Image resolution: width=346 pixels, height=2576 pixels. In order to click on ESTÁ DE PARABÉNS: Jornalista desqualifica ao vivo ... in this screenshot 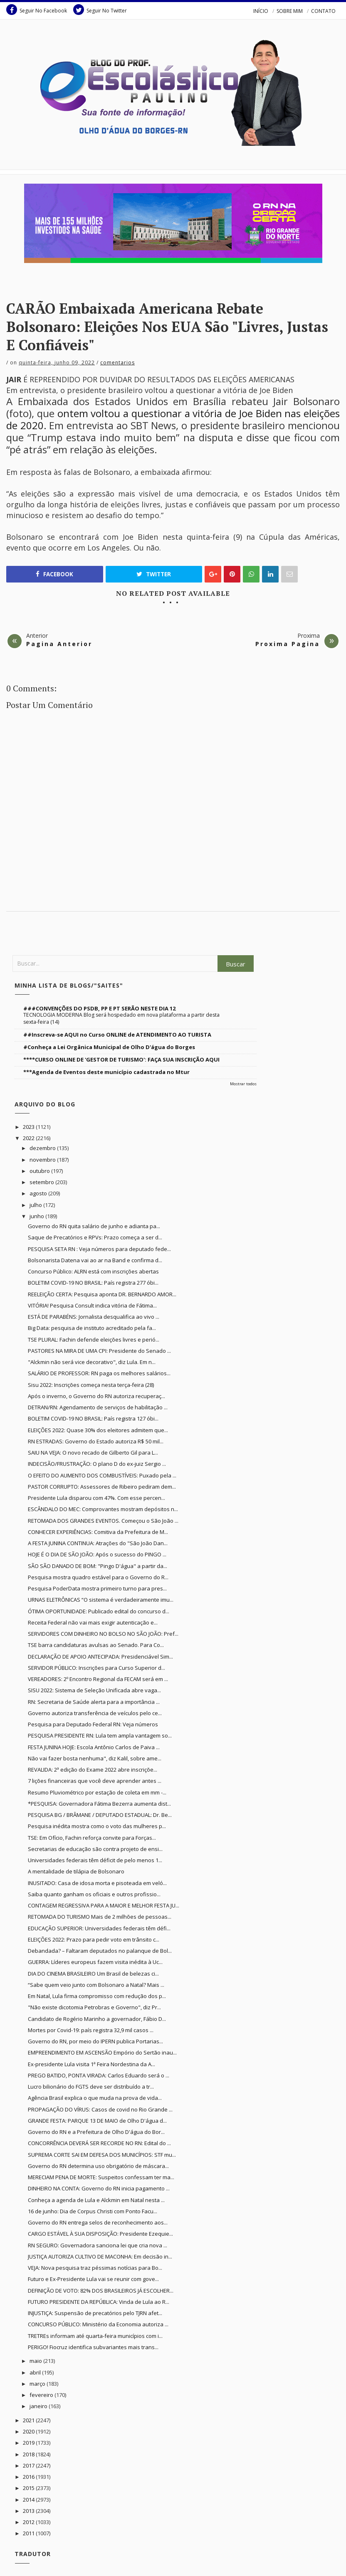, I will do `click(93, 1316)`.